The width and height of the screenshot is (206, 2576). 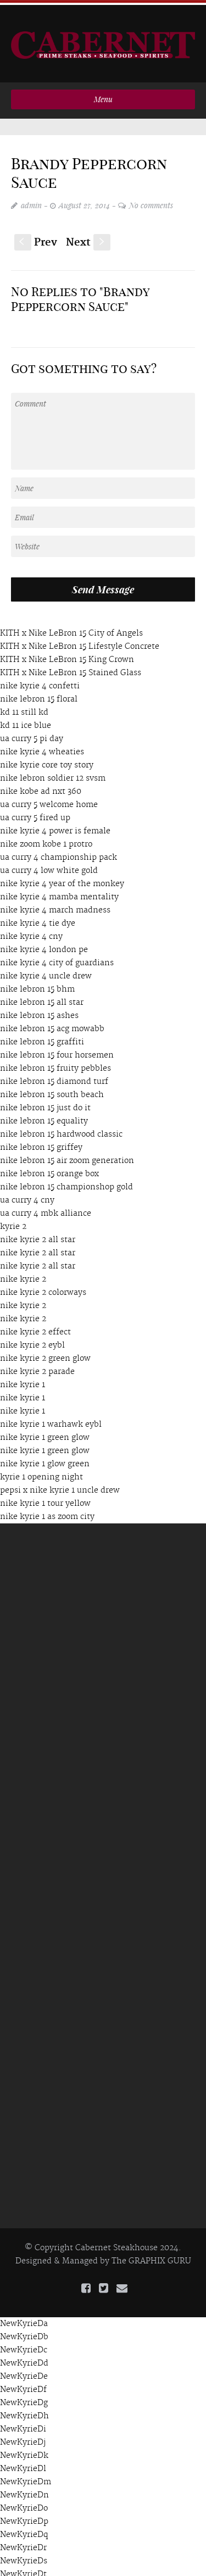 I want to click on ua curry 4 championship pack, so click(x=58, y=852).